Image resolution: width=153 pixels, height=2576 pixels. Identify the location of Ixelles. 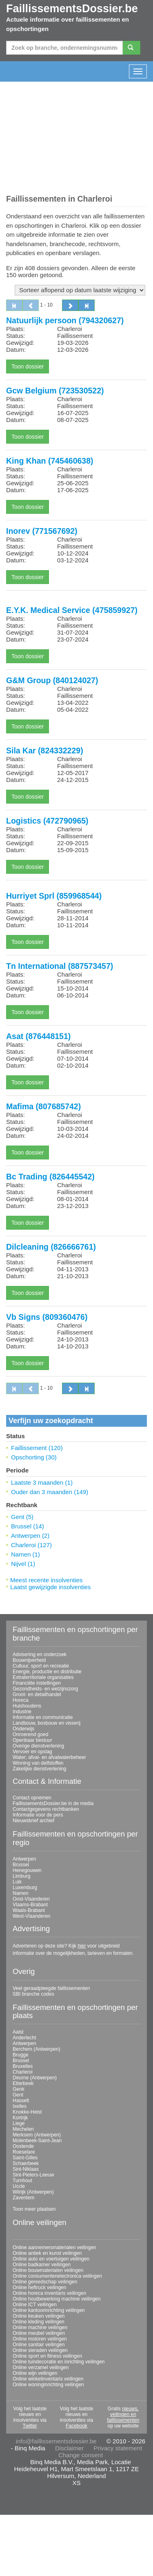
(20, 2106).